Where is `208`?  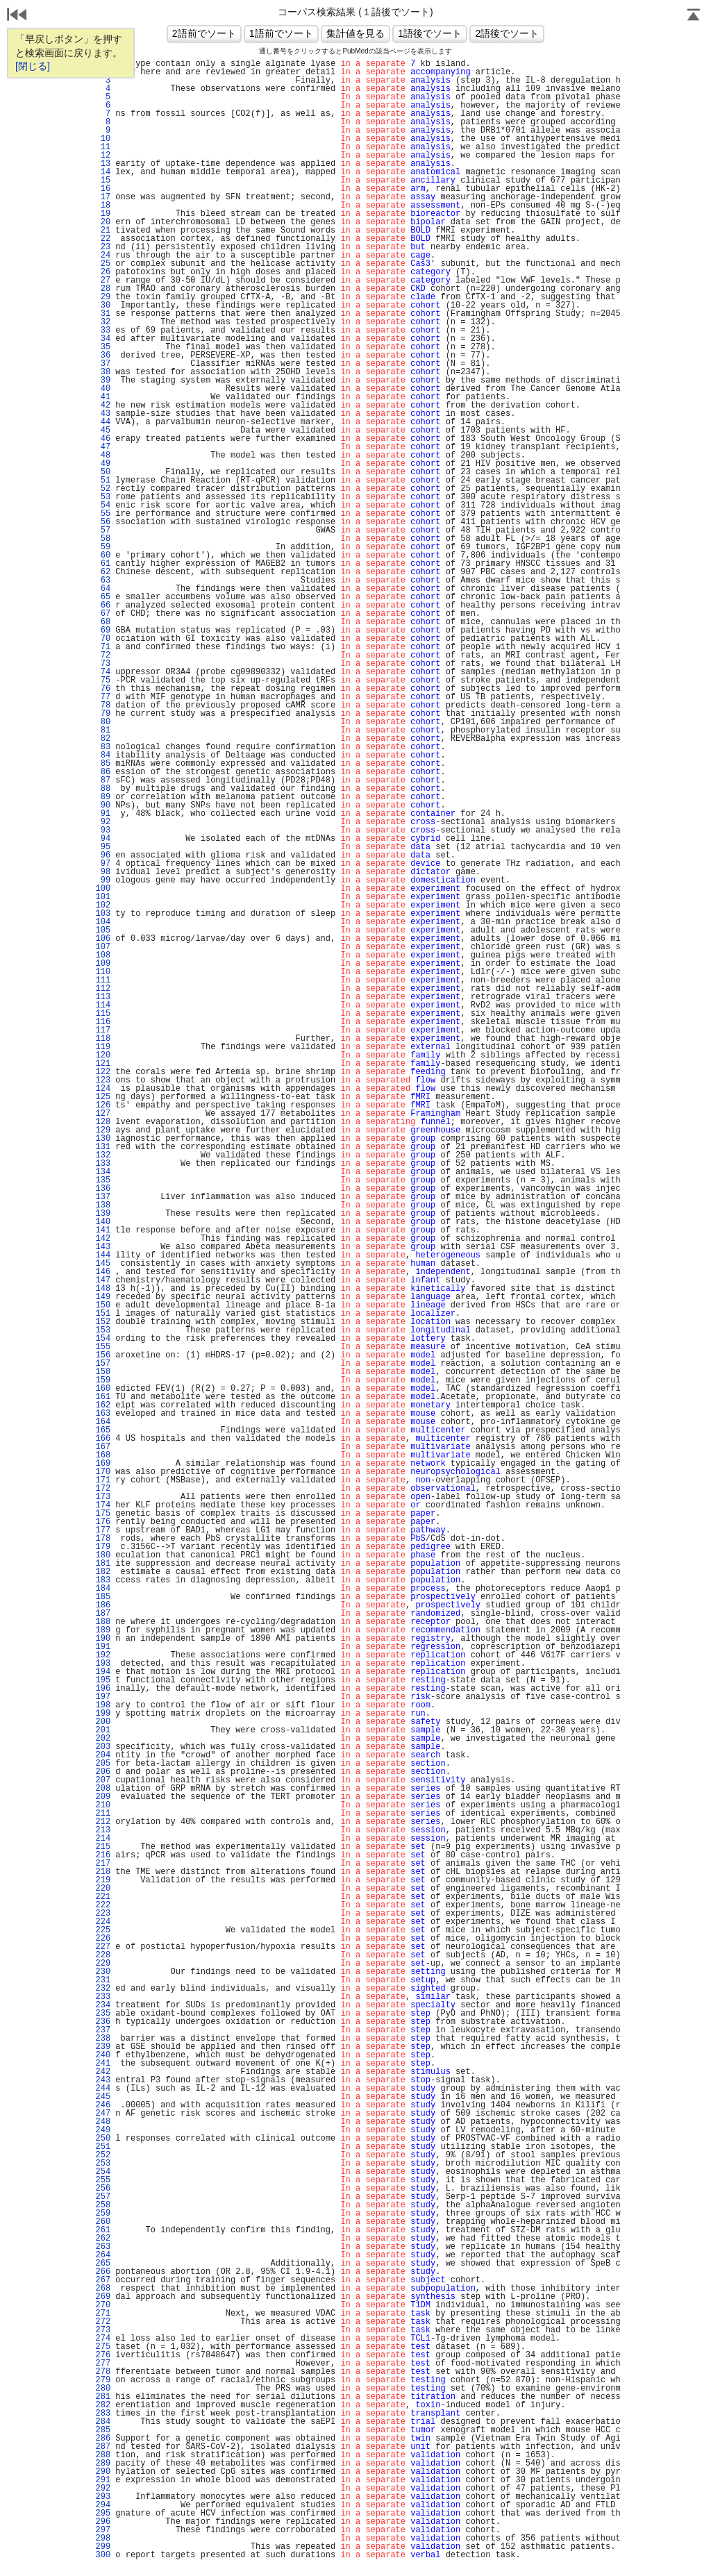
208 is located at coordinates (102, 1788).